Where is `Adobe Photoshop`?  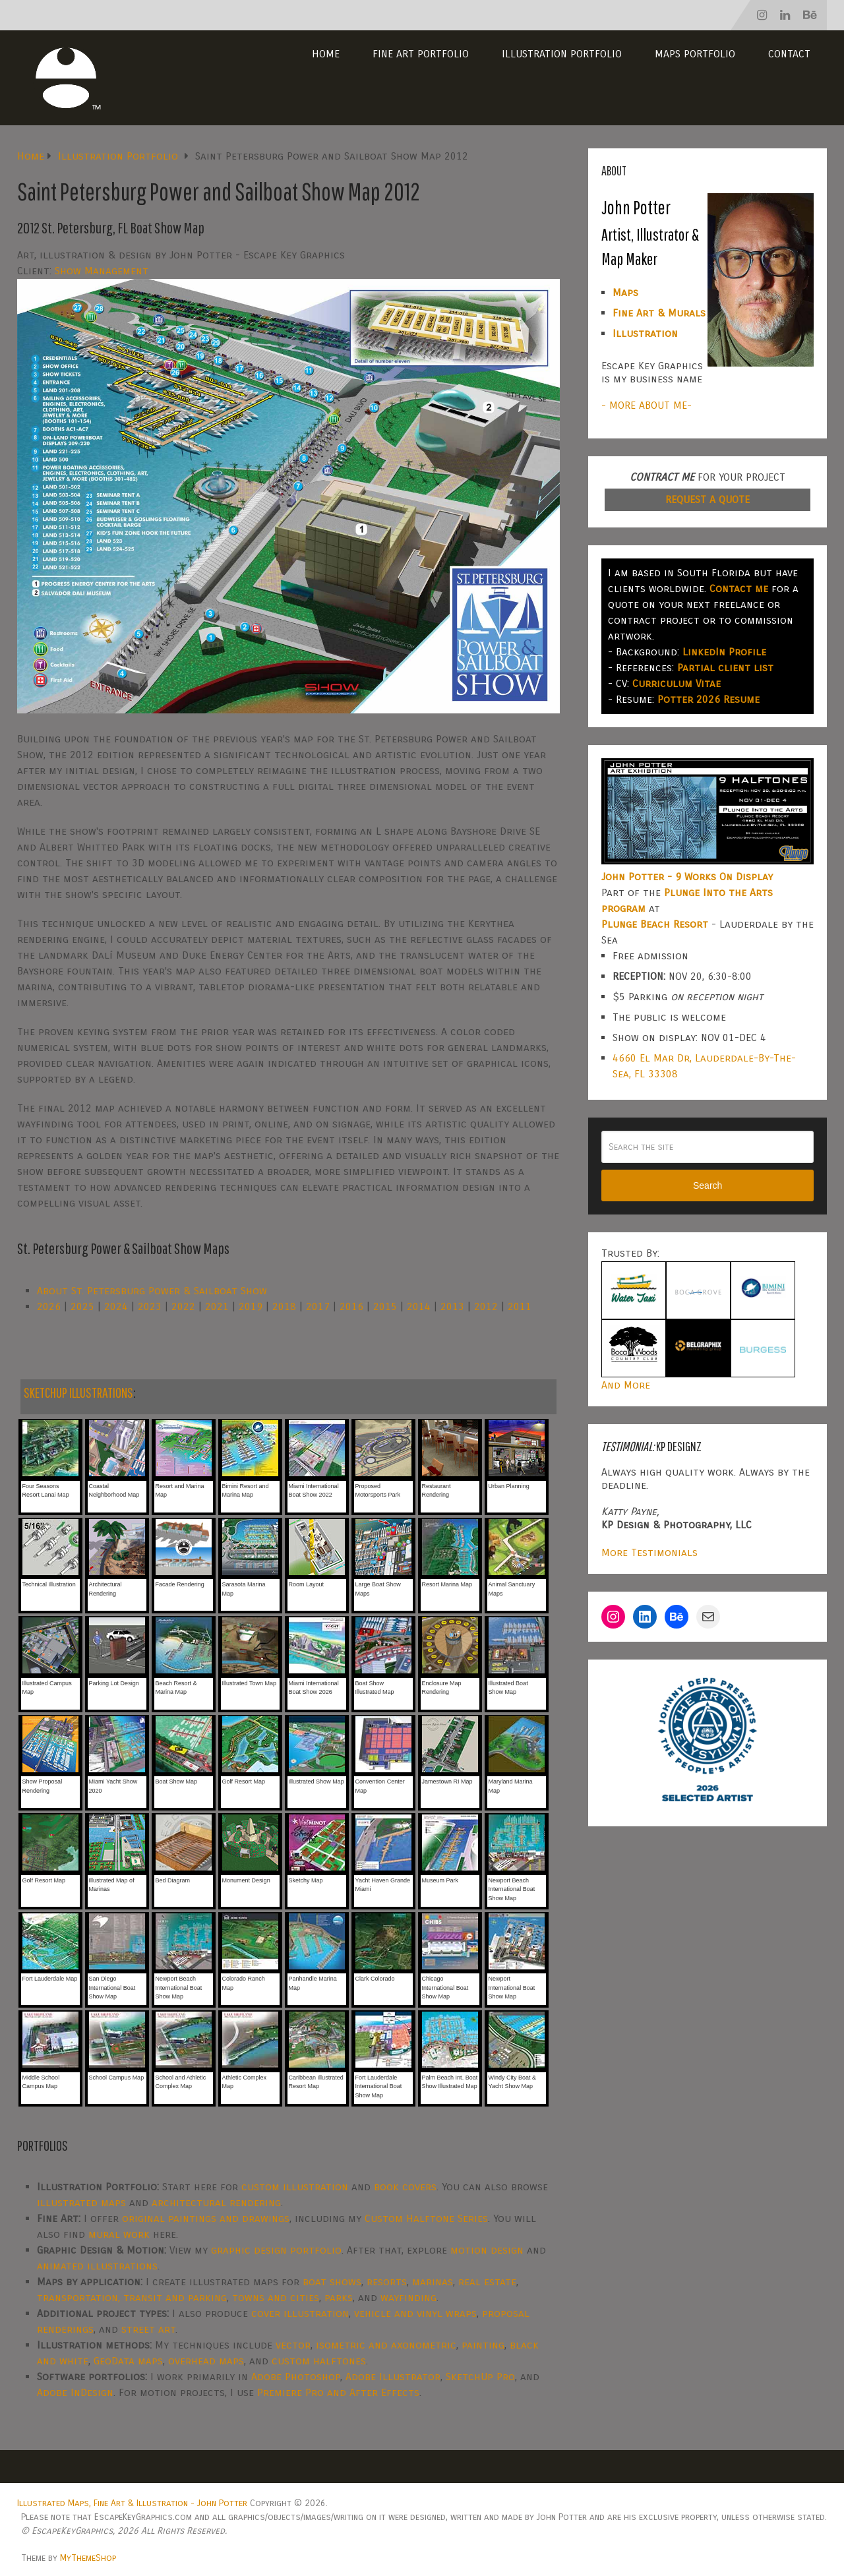 Adobe Photoshop is located at coordinates (295, 2376).